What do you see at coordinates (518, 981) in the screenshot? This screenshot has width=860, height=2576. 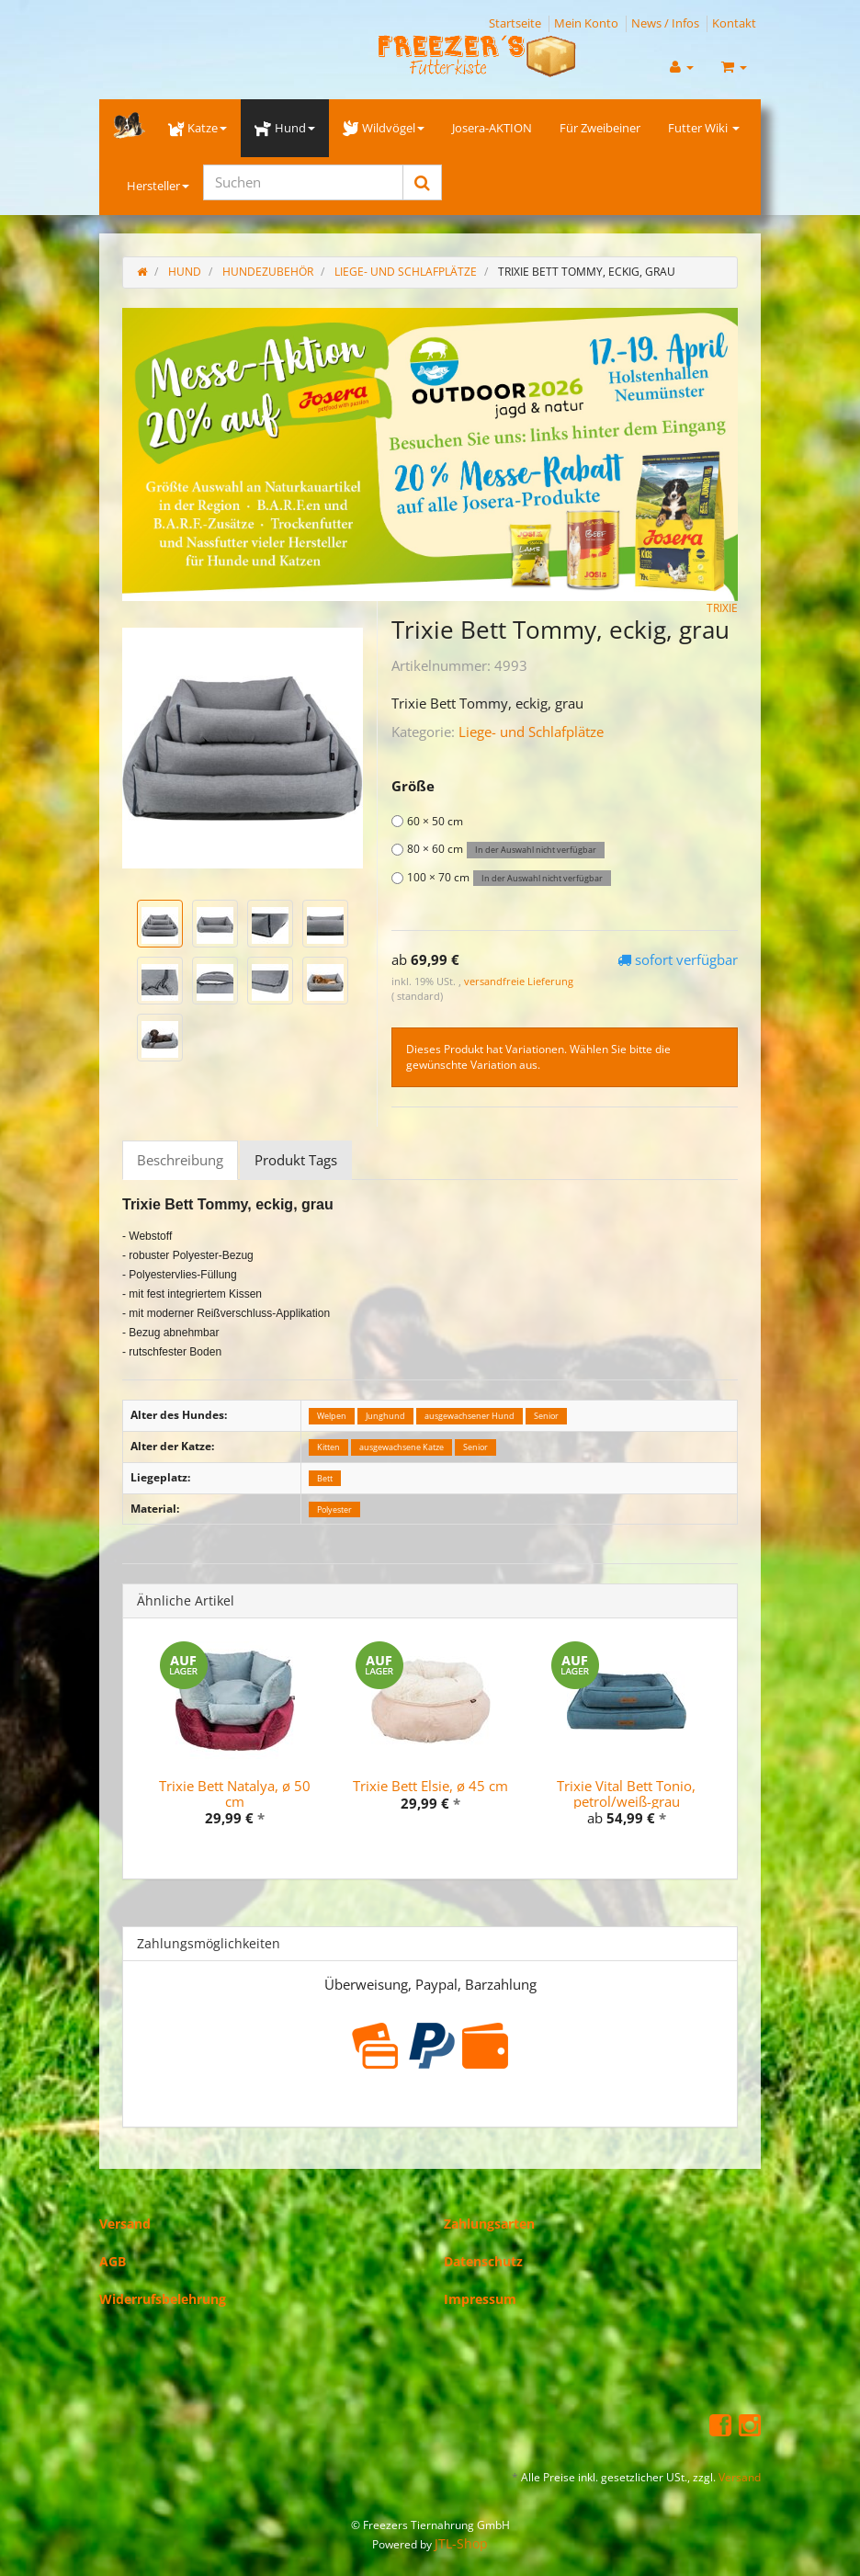 I see `versandfreie Lieferung` at bounding box center [518, 981].